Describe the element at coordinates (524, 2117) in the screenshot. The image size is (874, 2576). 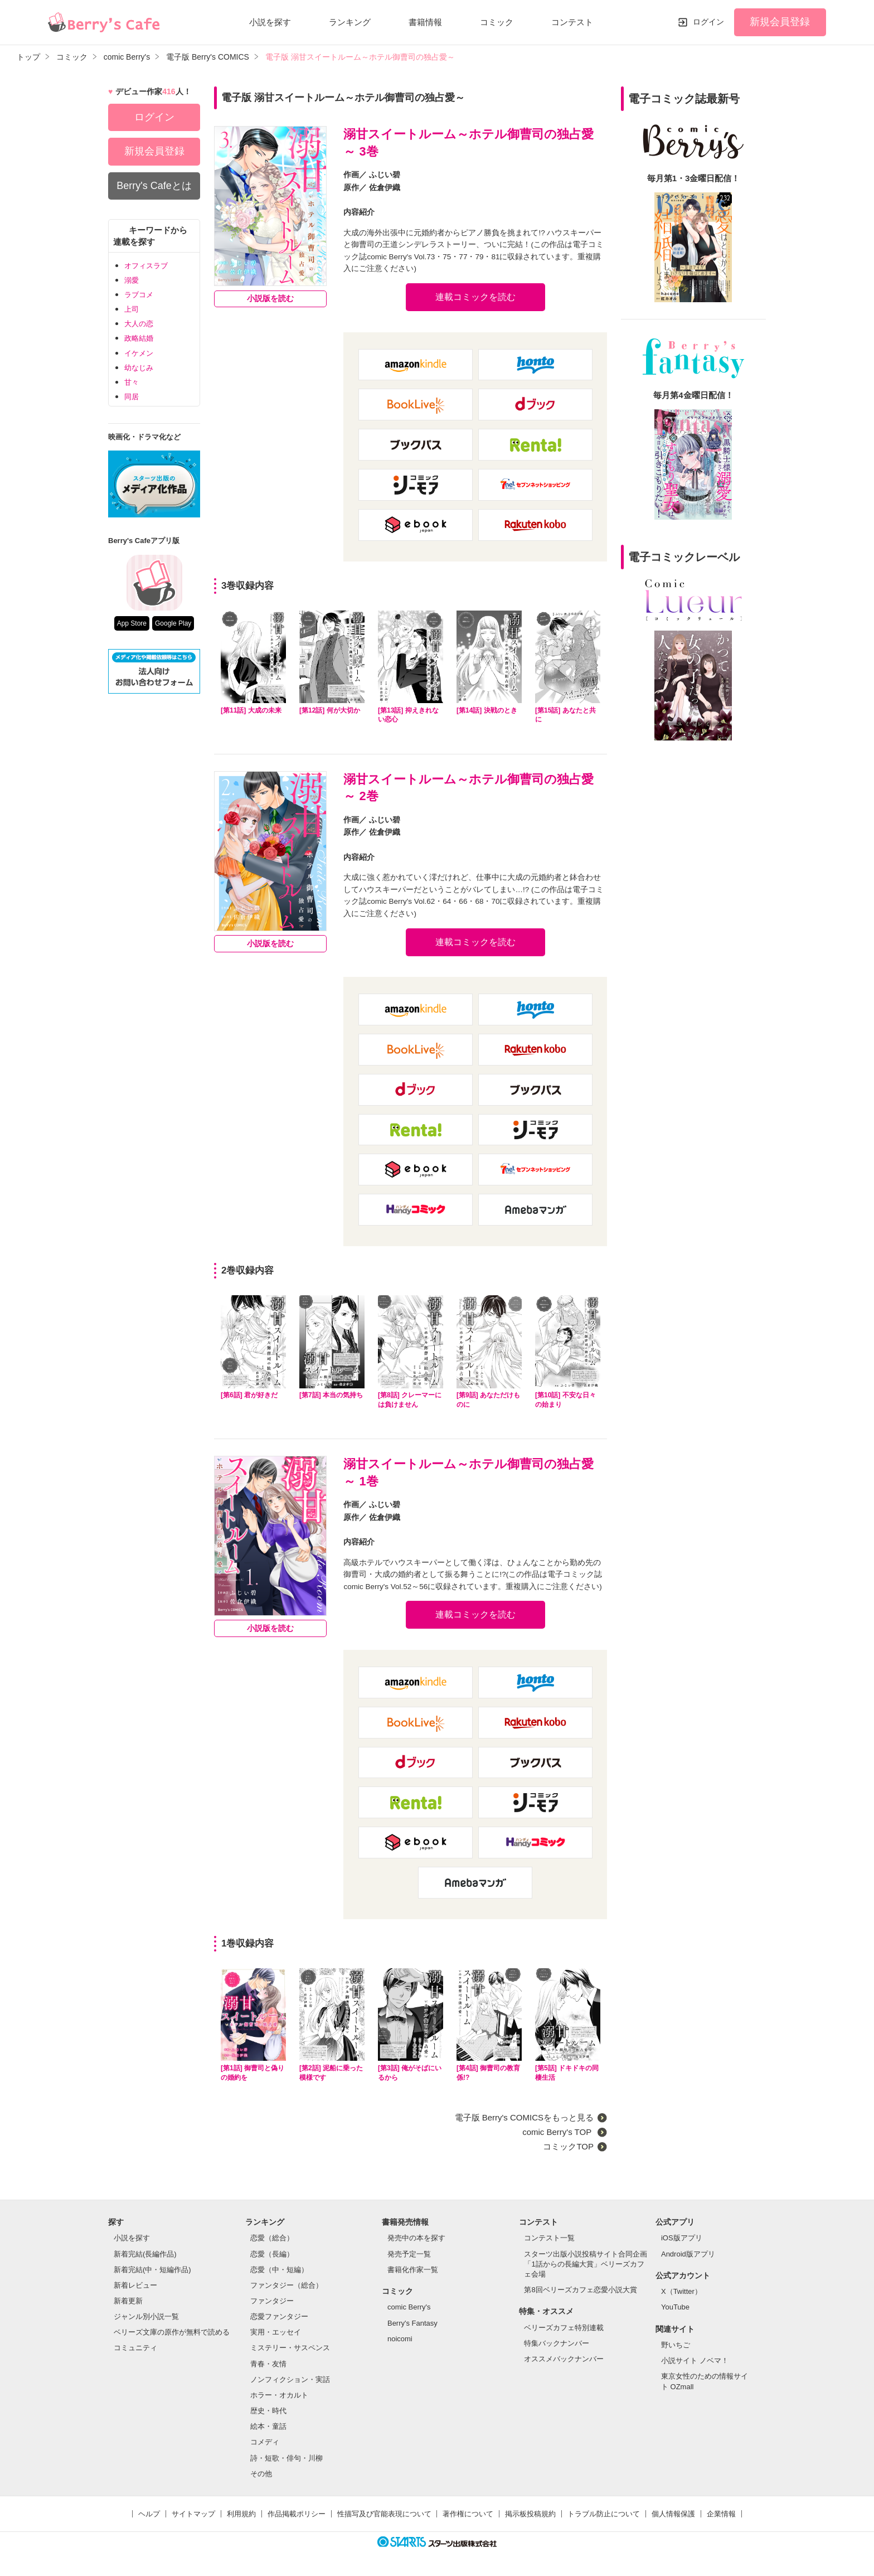
I see `電子版 Berry's COMICSをもっと見る` at that location.